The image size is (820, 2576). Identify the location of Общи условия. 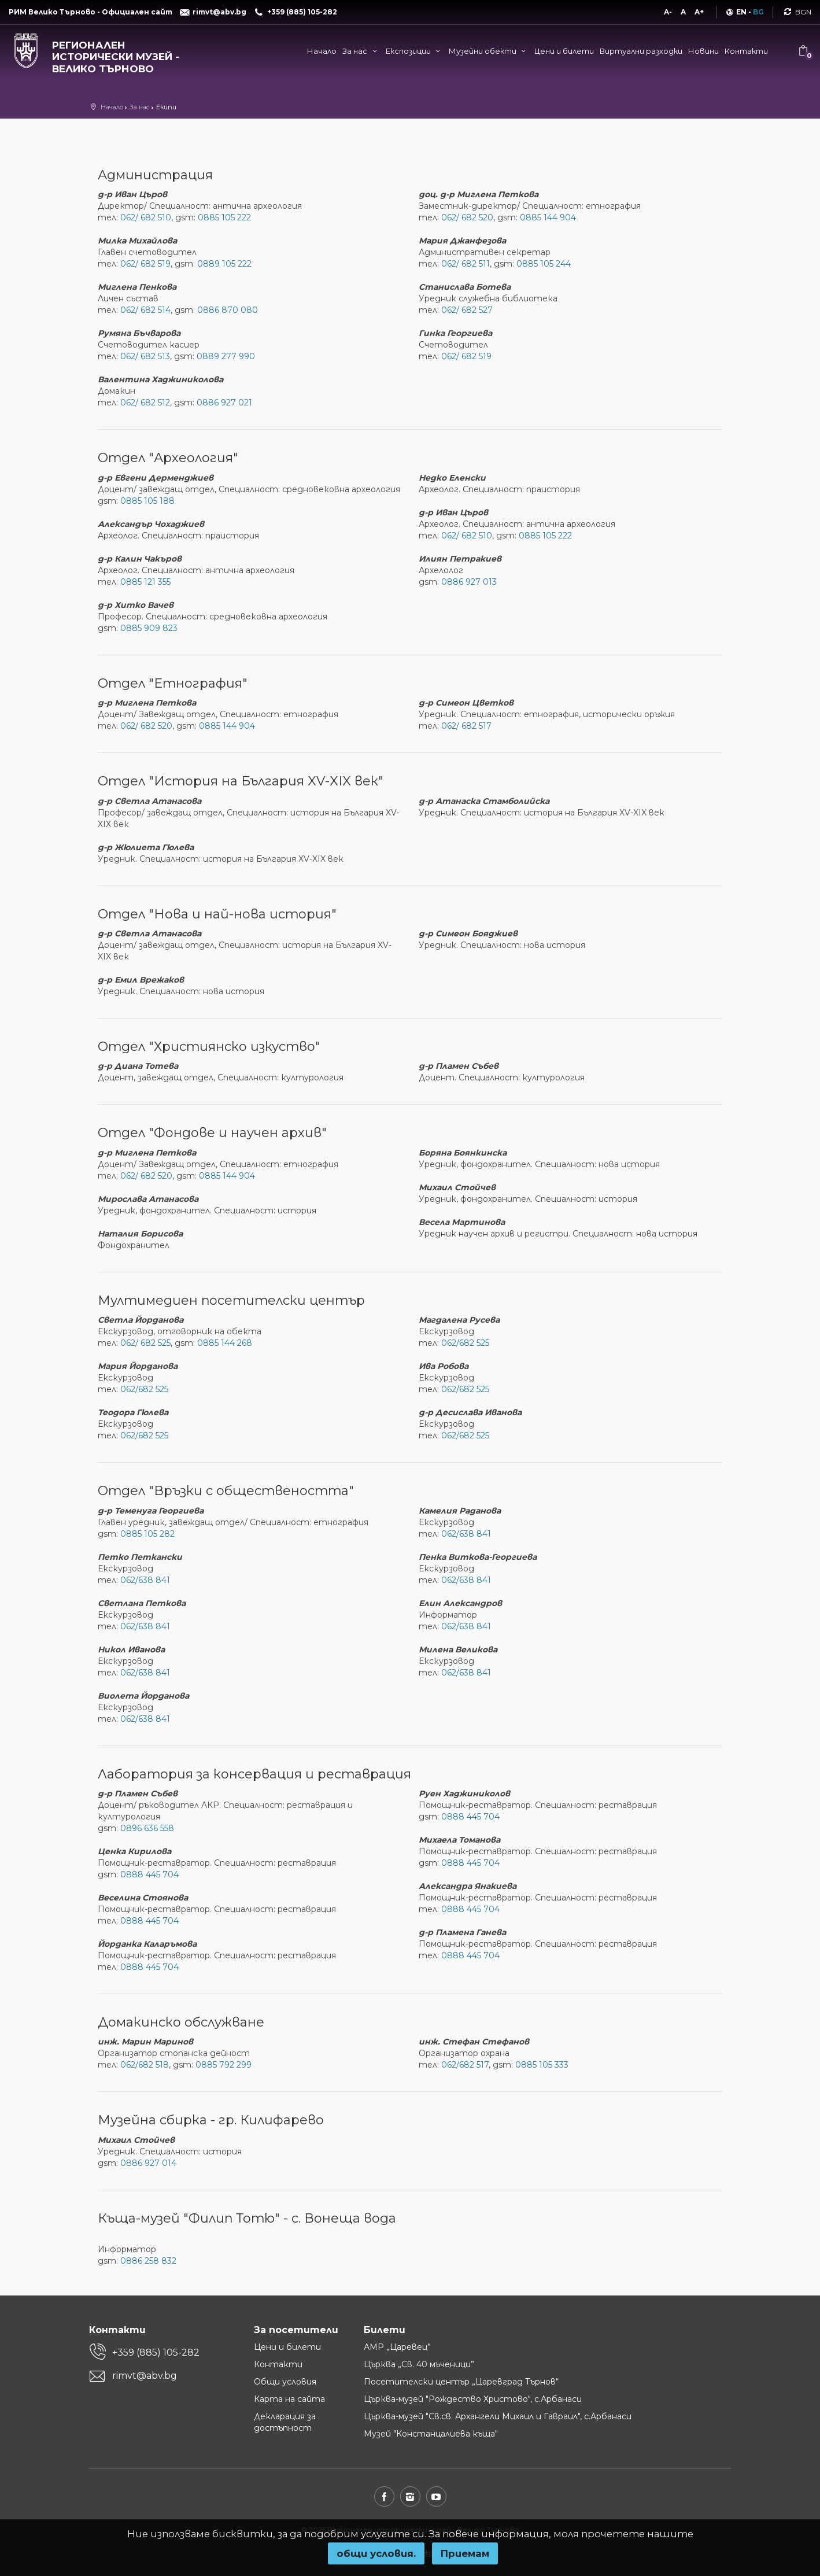
(285, 2381).